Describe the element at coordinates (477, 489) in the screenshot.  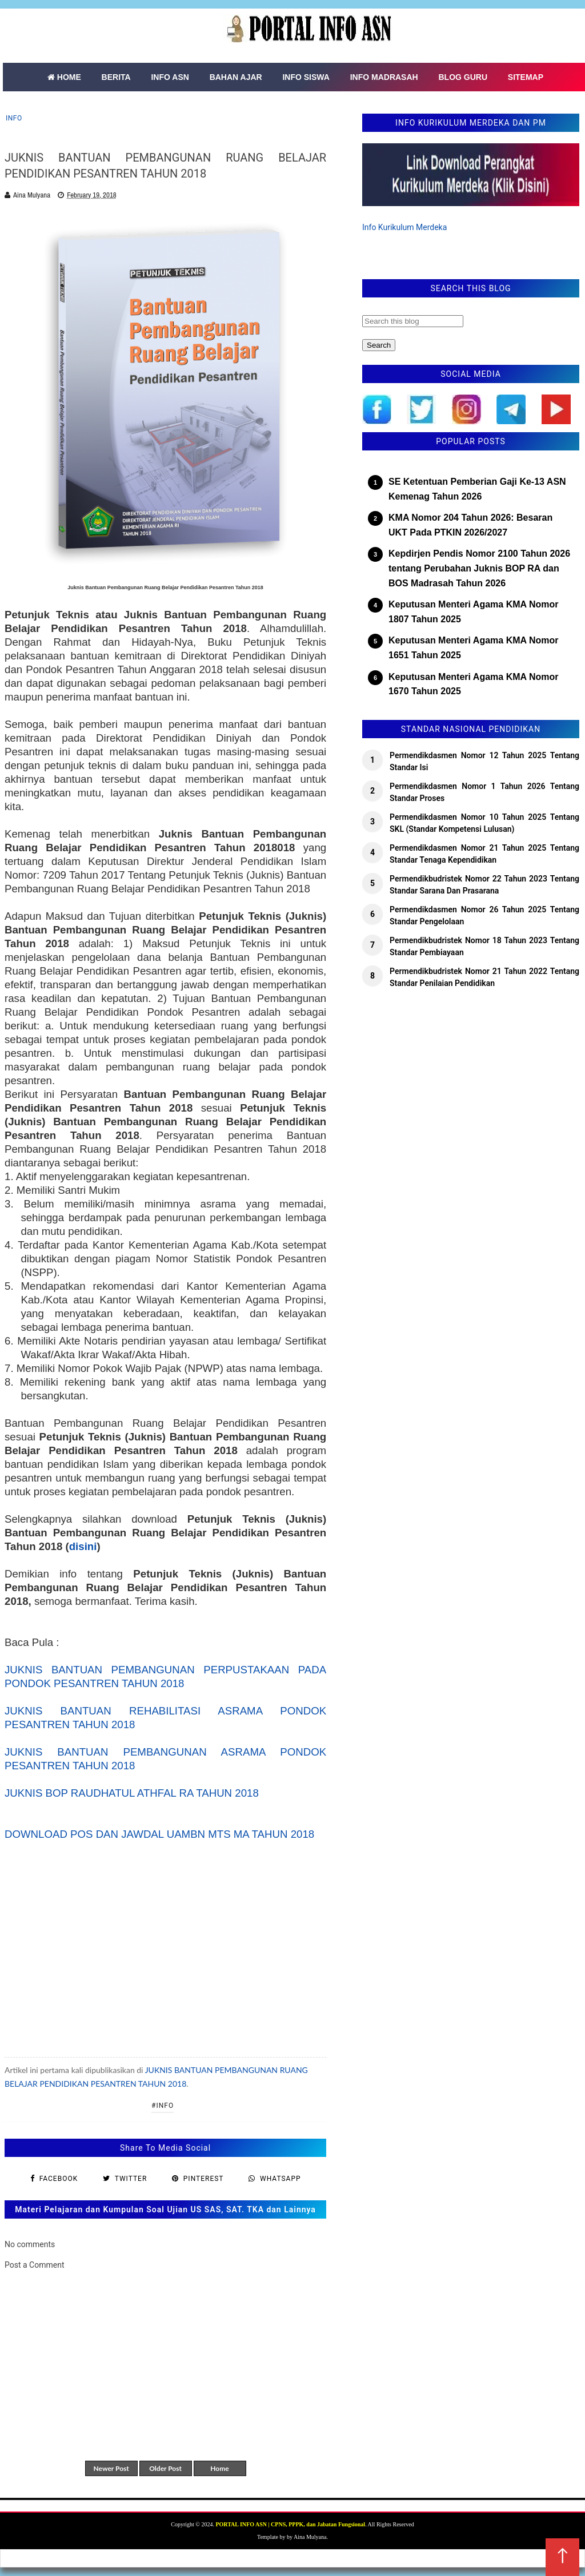
I see `SE Ketentuan Pemberian Gaji Ke-13 ASN Kemenag Tahun 2026` at that location.